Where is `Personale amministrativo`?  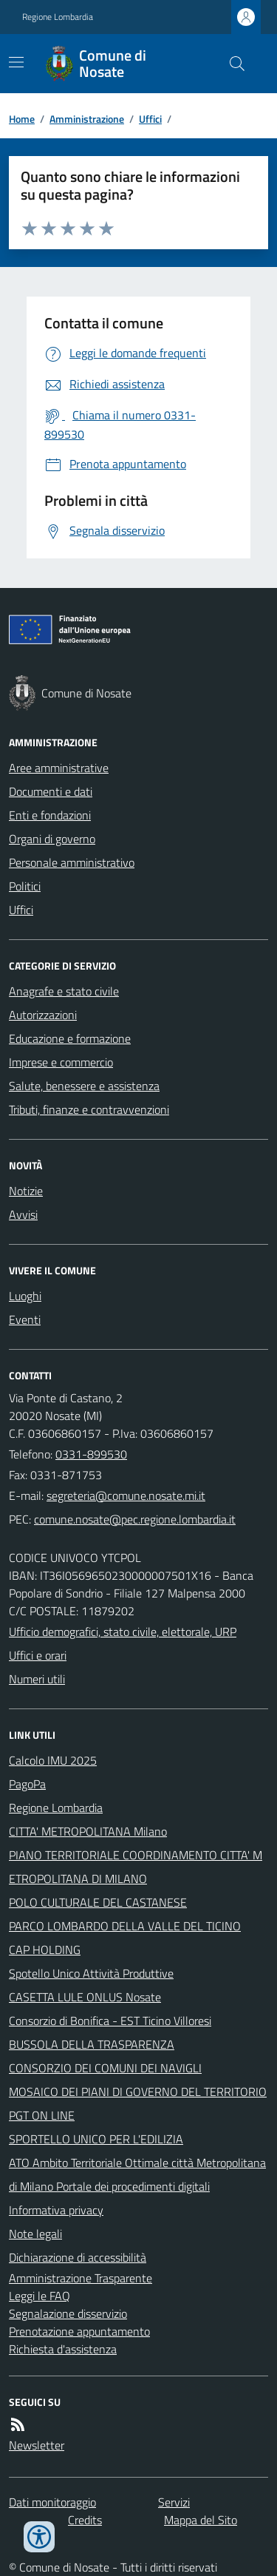 Personale amministrativo is located at coordinates (71, 862).